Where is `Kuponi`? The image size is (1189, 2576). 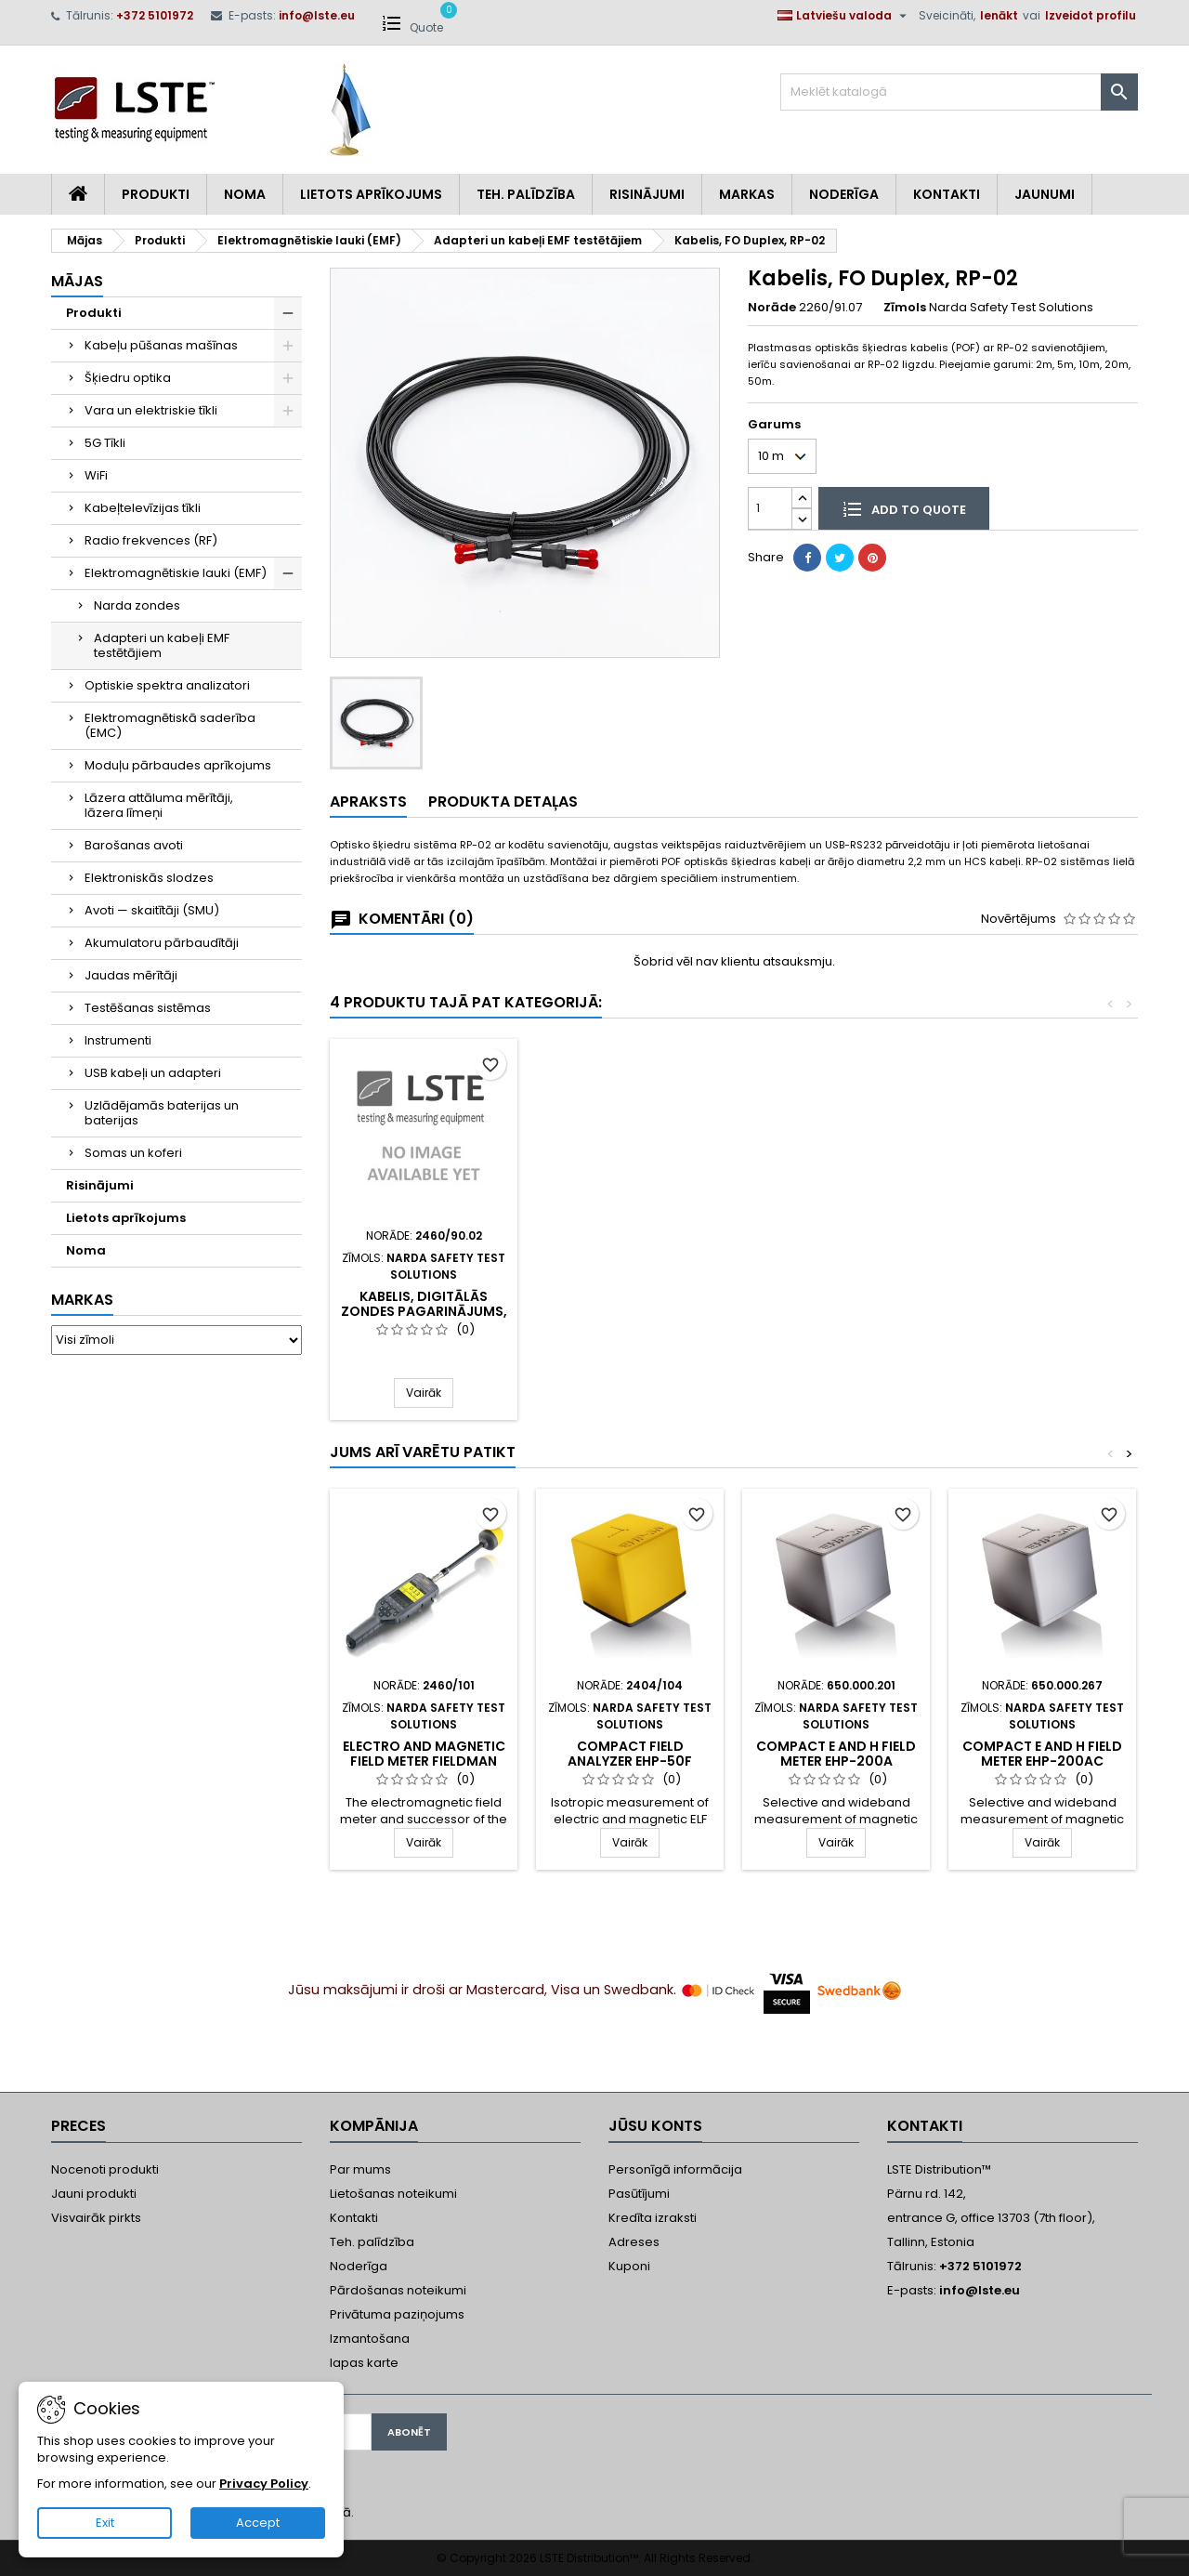
Kuponi is located at coordinates (629, 2266).